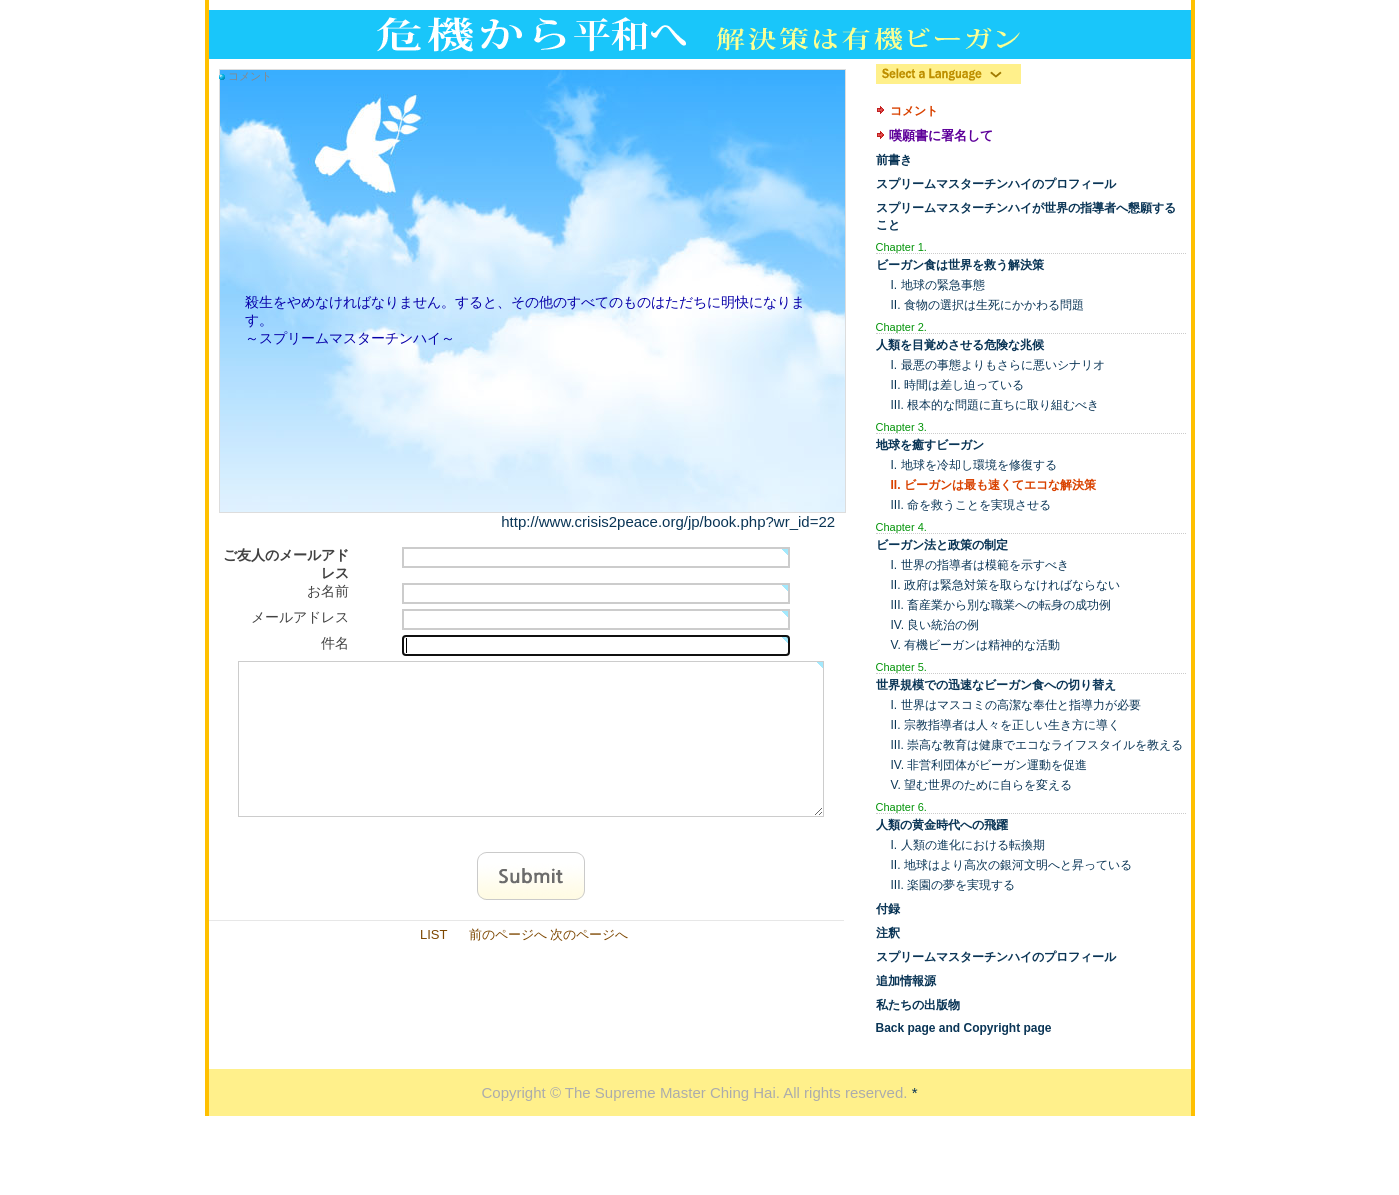 This screenshot has height=1195, width=1399. I want to click on LIST, so click(433, 964).